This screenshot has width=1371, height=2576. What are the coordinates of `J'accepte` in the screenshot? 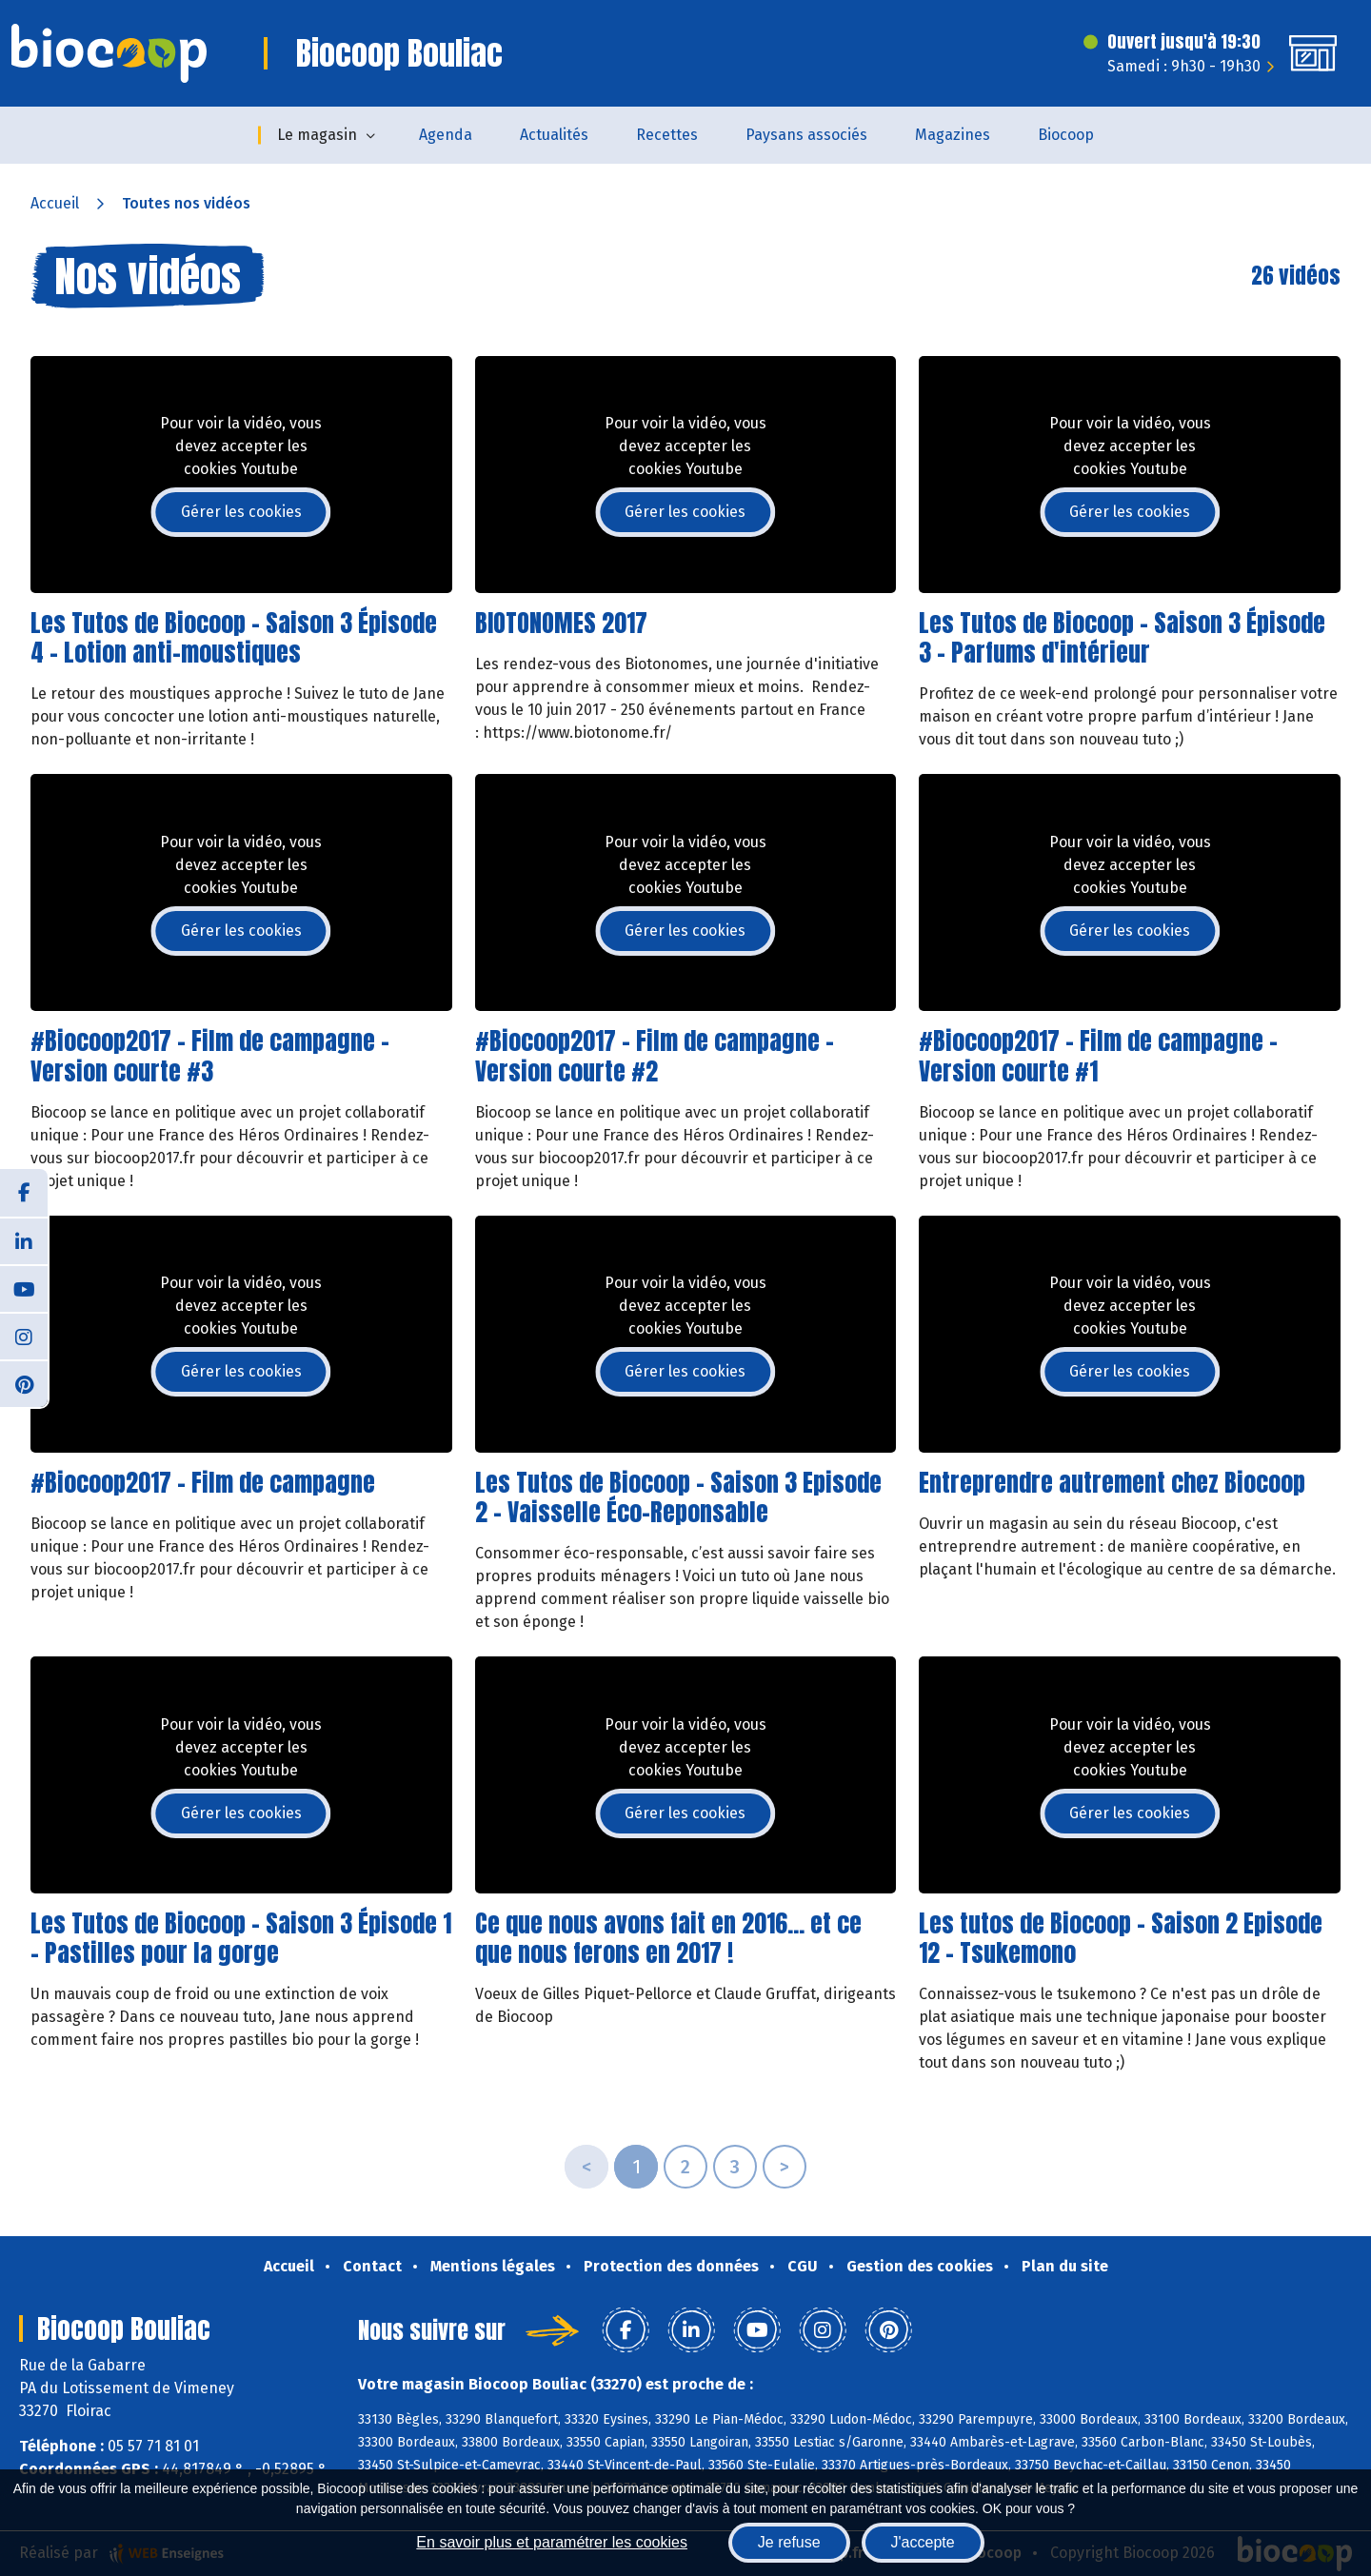 It's located at (923, 2542).